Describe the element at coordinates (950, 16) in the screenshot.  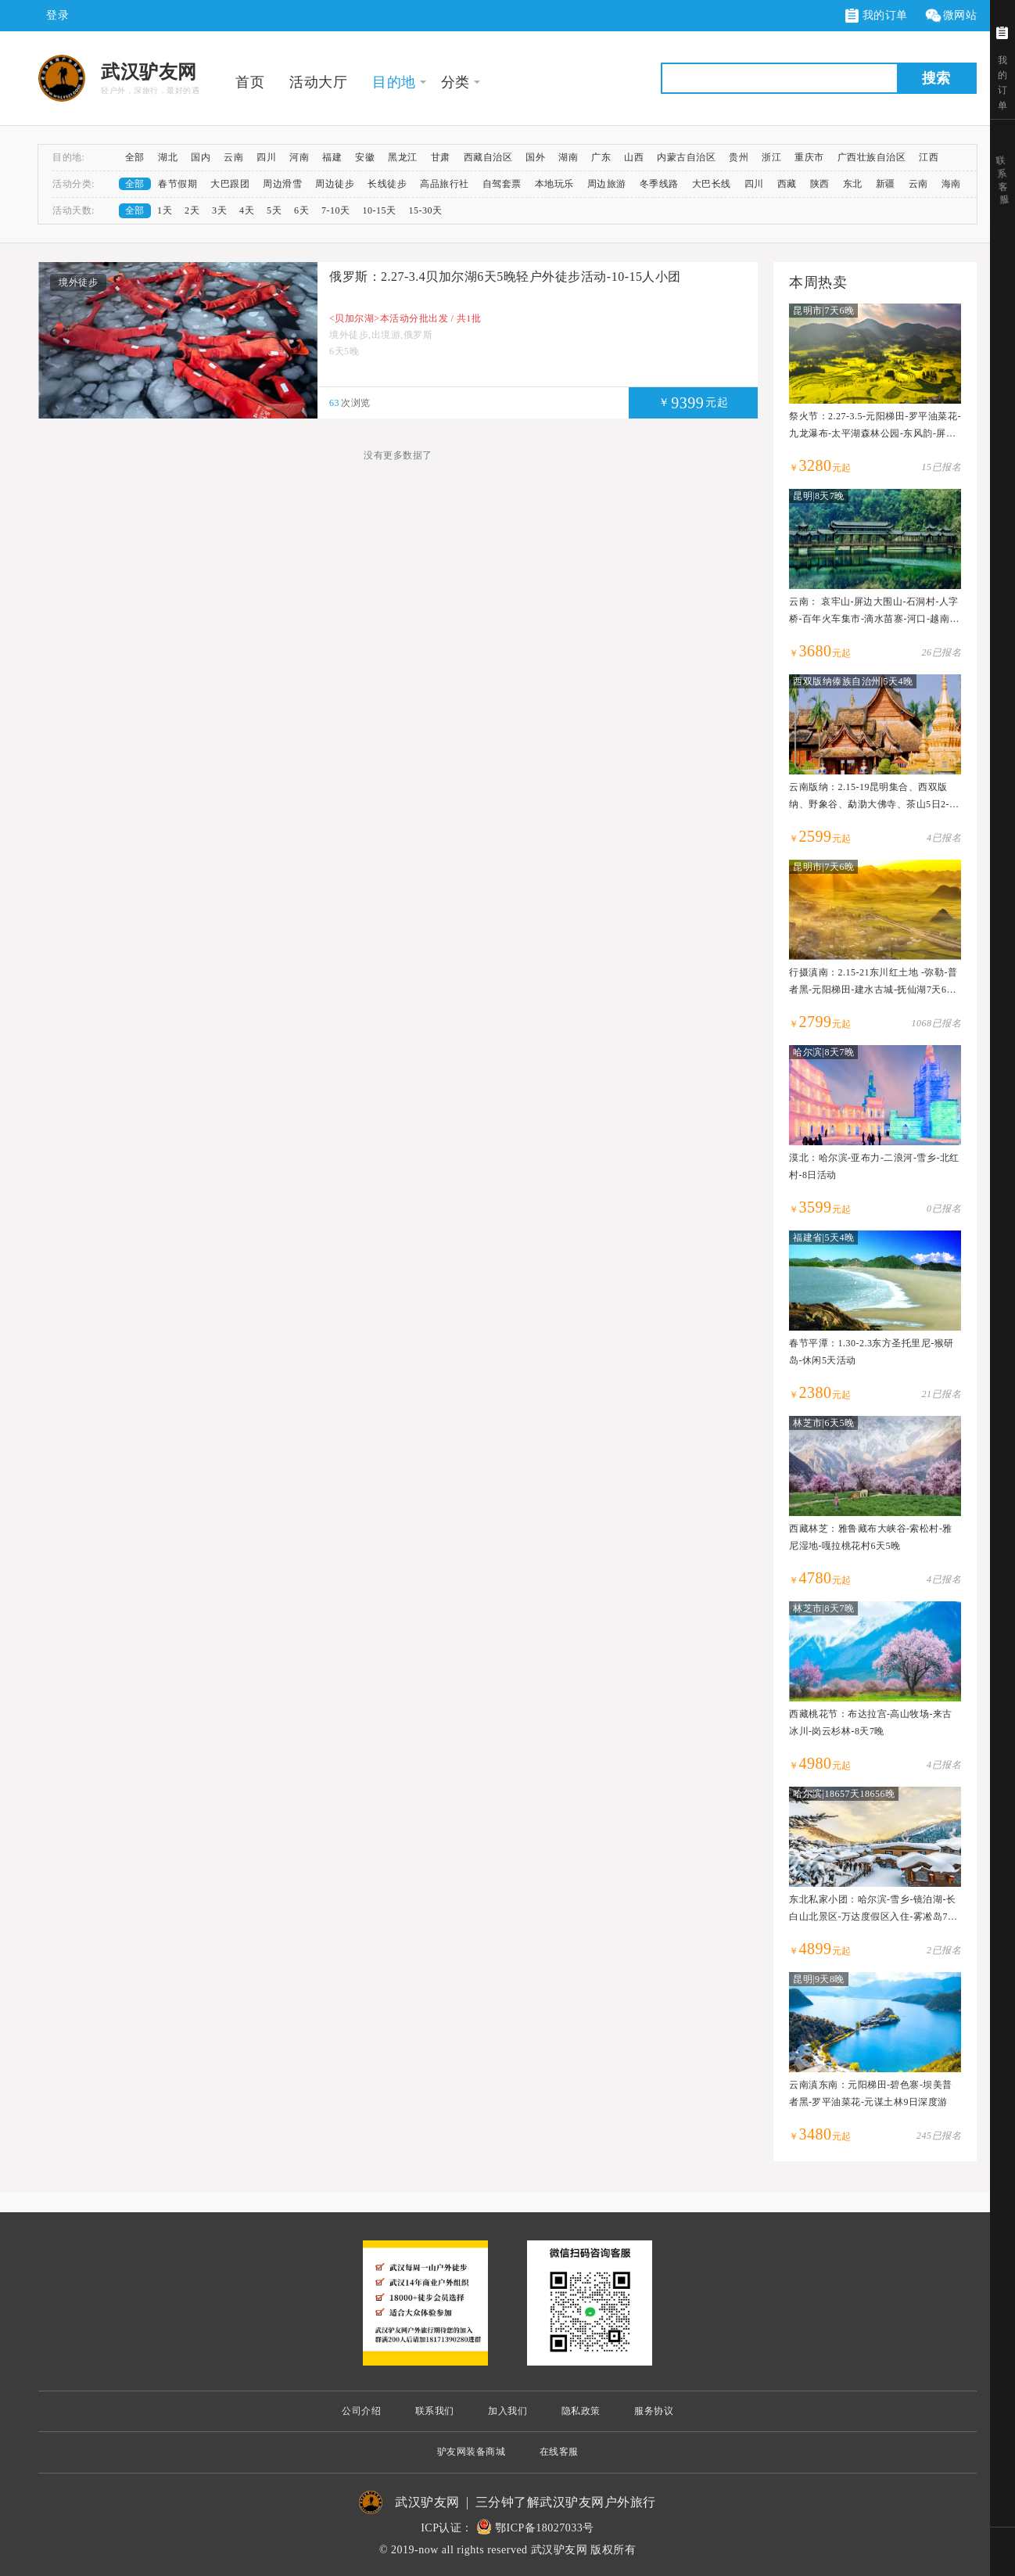
I see `微网站` at that location.